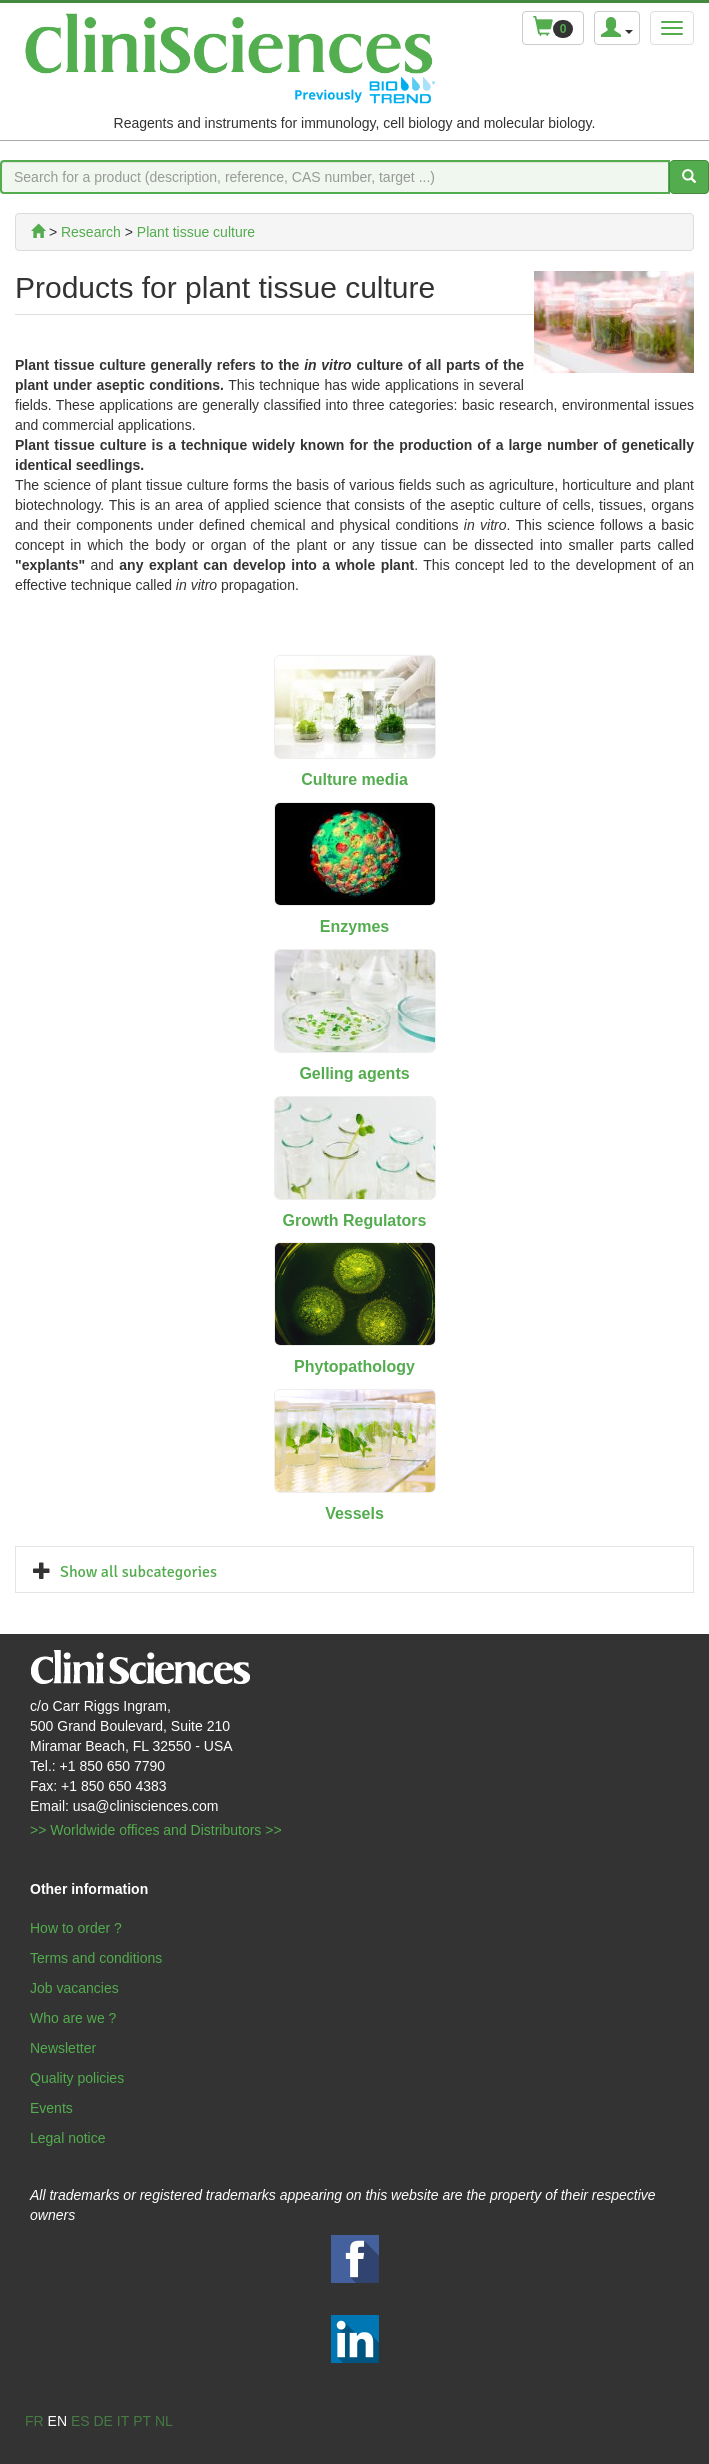  Describe the element at coordinates (354, 1366) in the screenshot. I see `Phytopathology` at that location.